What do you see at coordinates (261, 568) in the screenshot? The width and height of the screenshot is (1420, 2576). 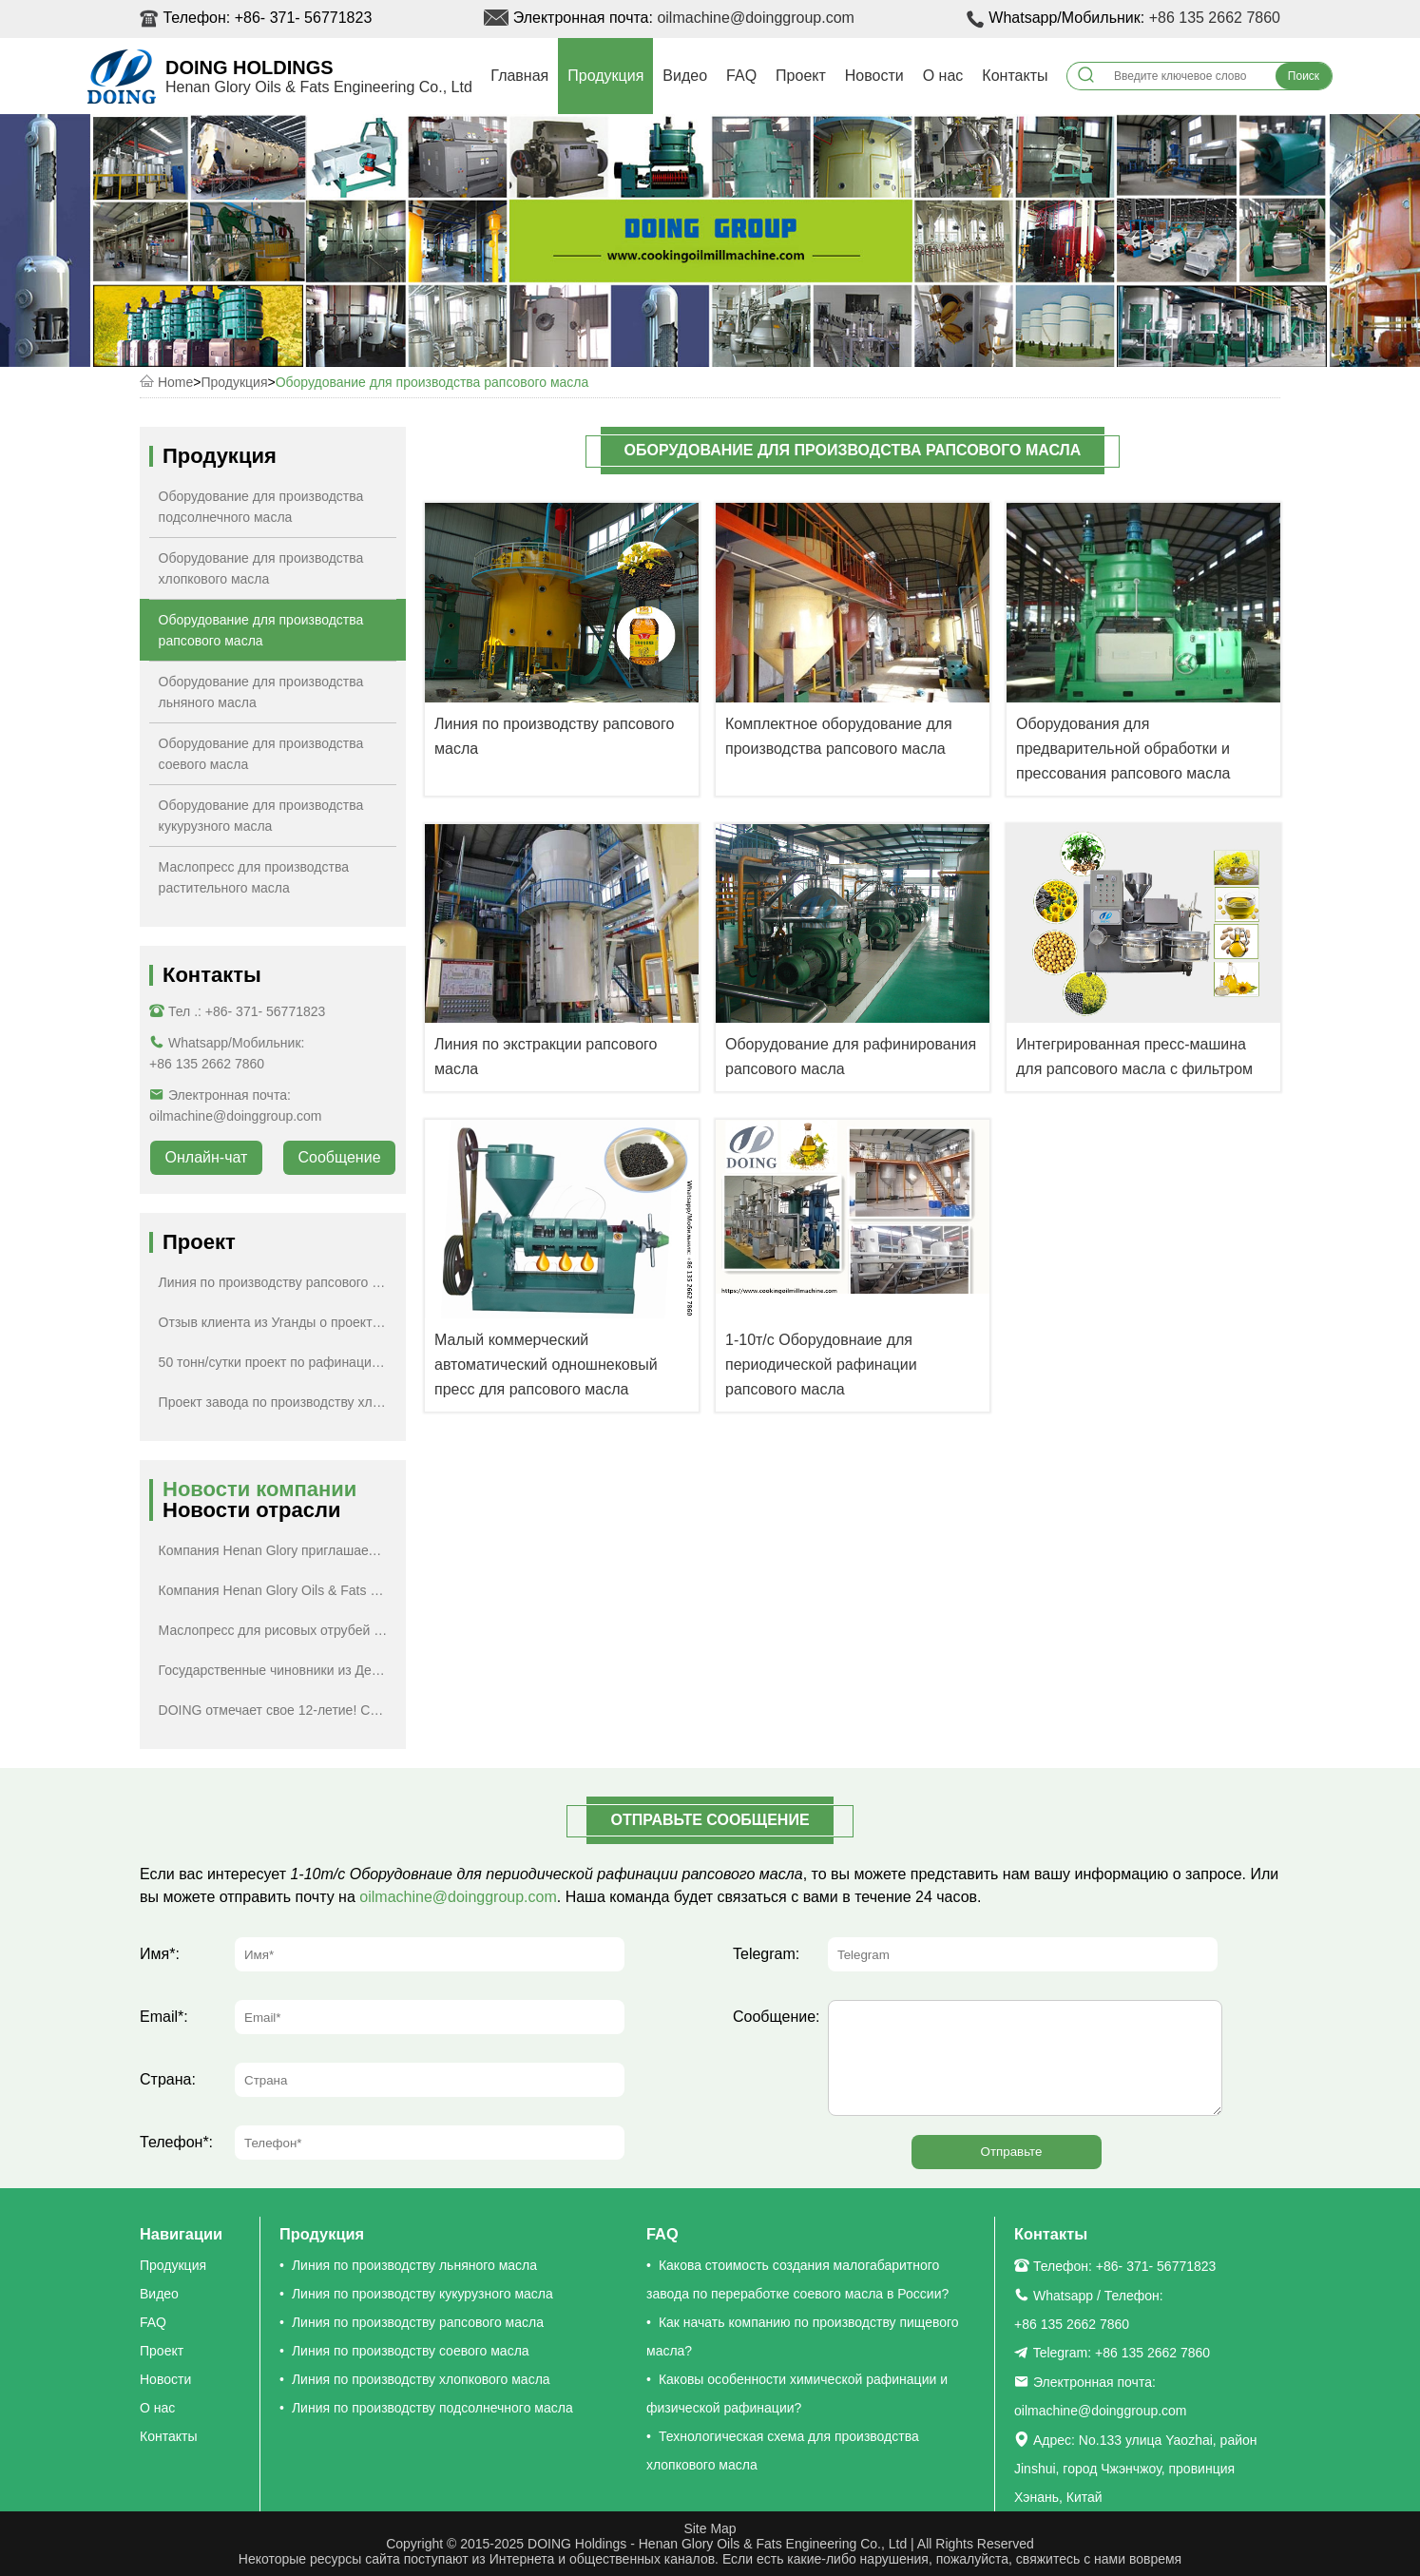 I see `Оборудование для производства хлопкового масла` at bounding box center [261, 568].